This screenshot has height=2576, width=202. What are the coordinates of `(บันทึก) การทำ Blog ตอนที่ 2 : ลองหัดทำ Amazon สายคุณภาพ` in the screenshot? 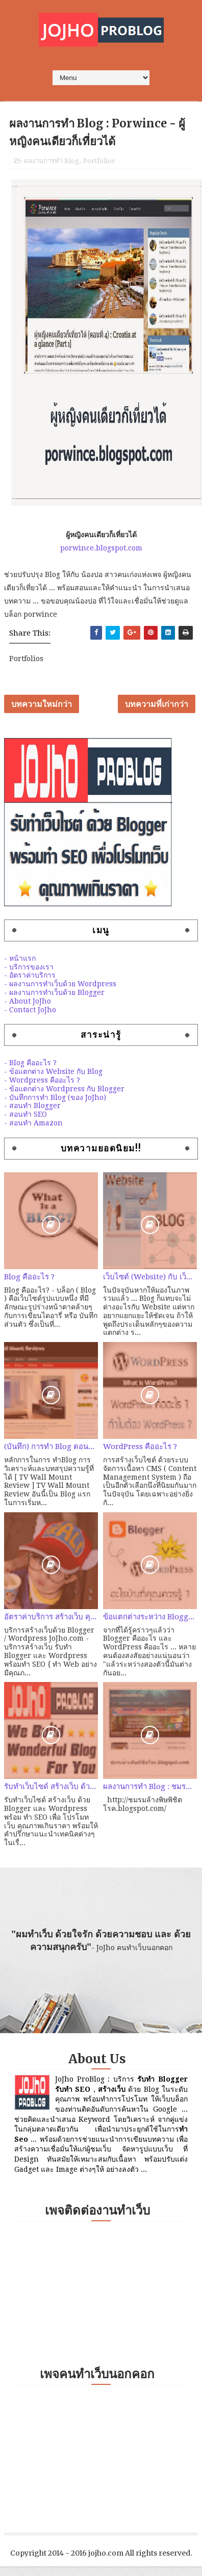 It's located at (51, 1446).